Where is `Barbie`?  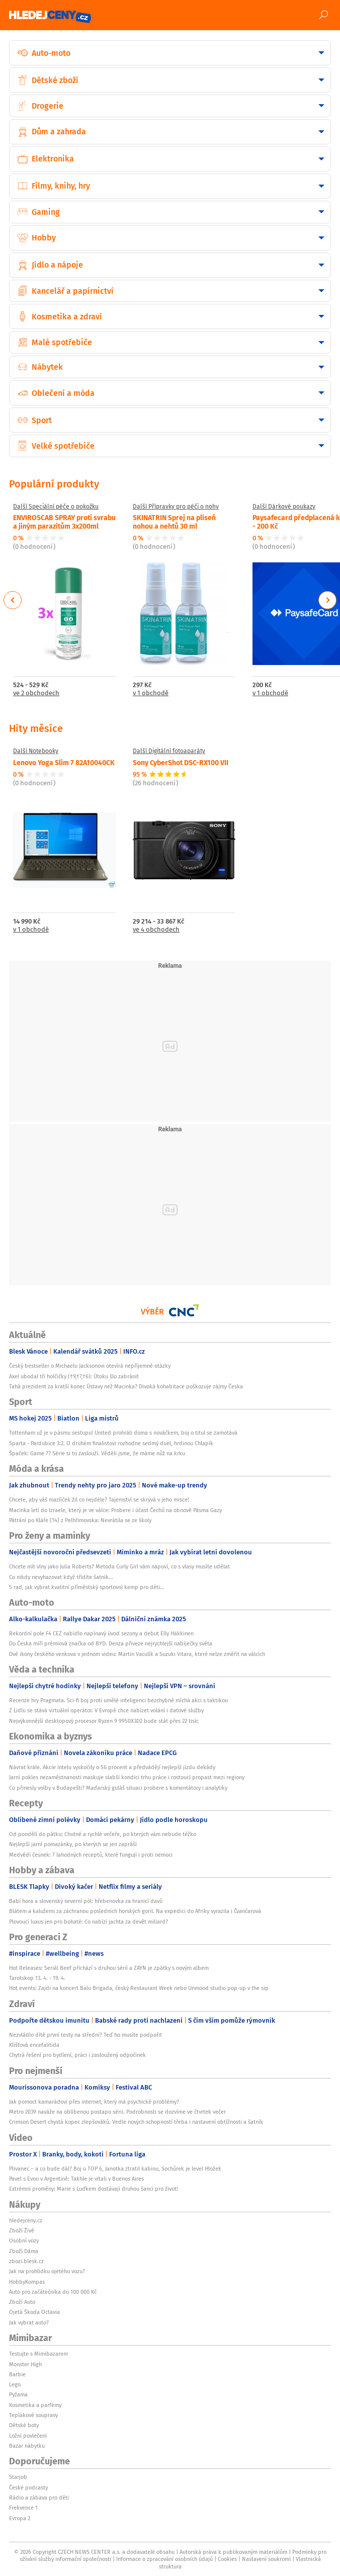
Barbie is located at coordinates (17, 2374).